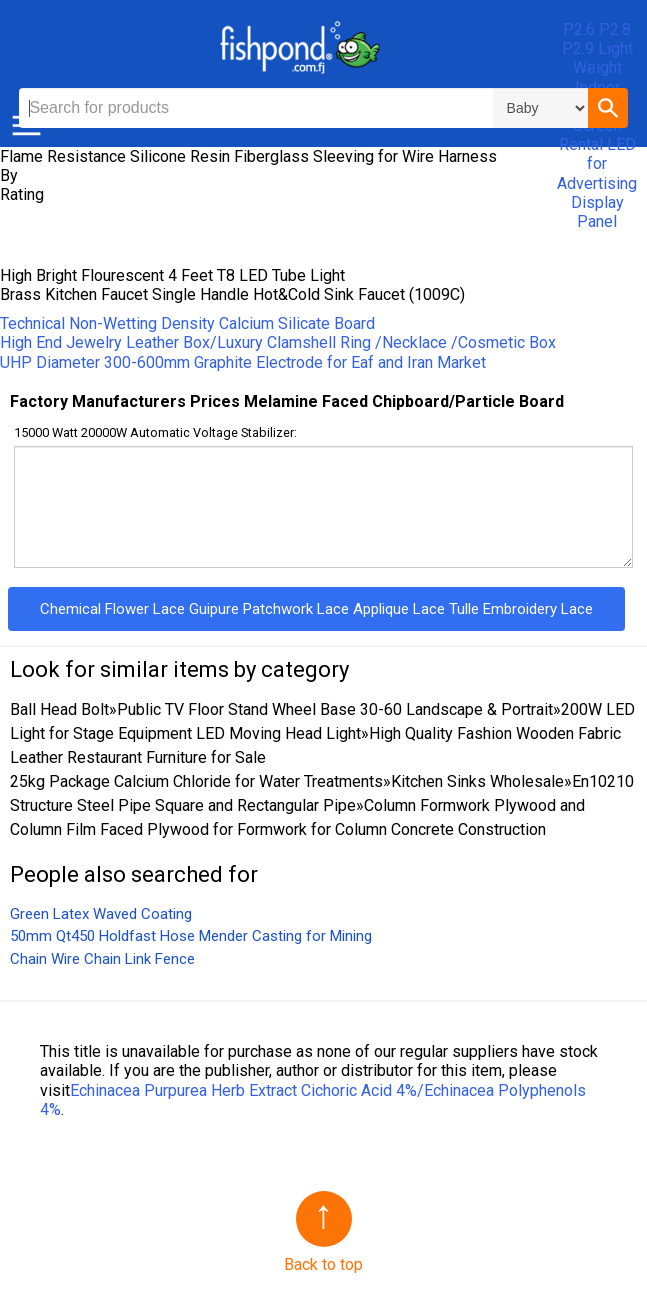  Describe the element at coordinates (187, 323) in the screenshot. I see `Technical Non-Wetting Density Calcium Silicate Board` at that location.